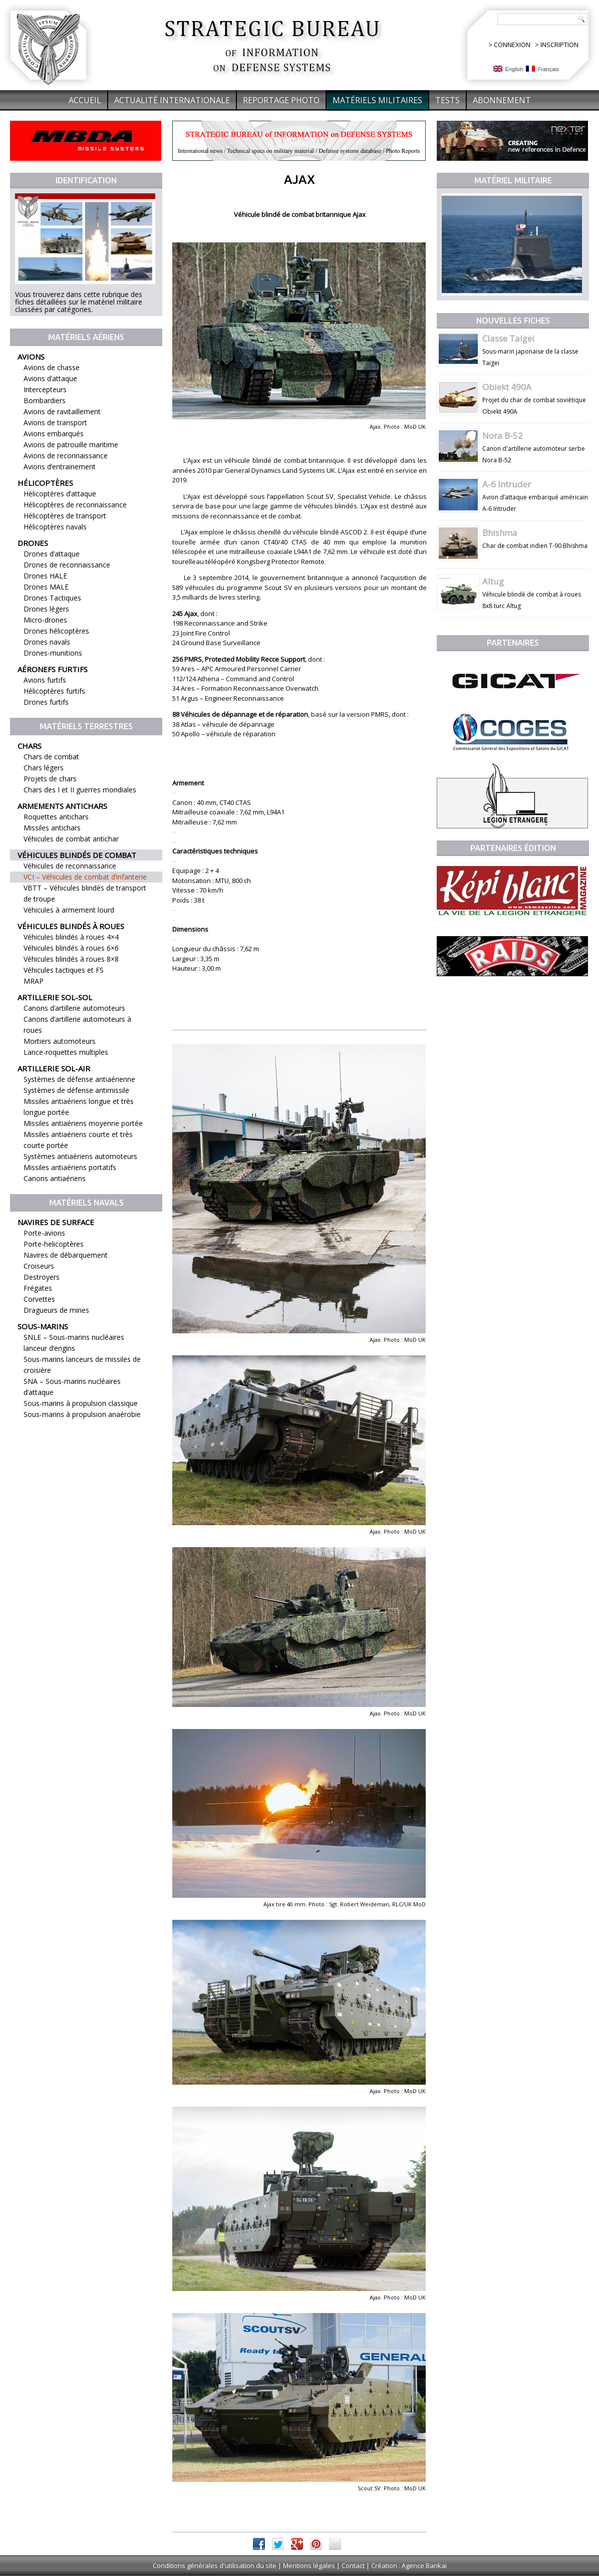 This screenshot has width=599, height=2576. I want to click on Chars des I et II guerres mondiales, so click(80, 789).